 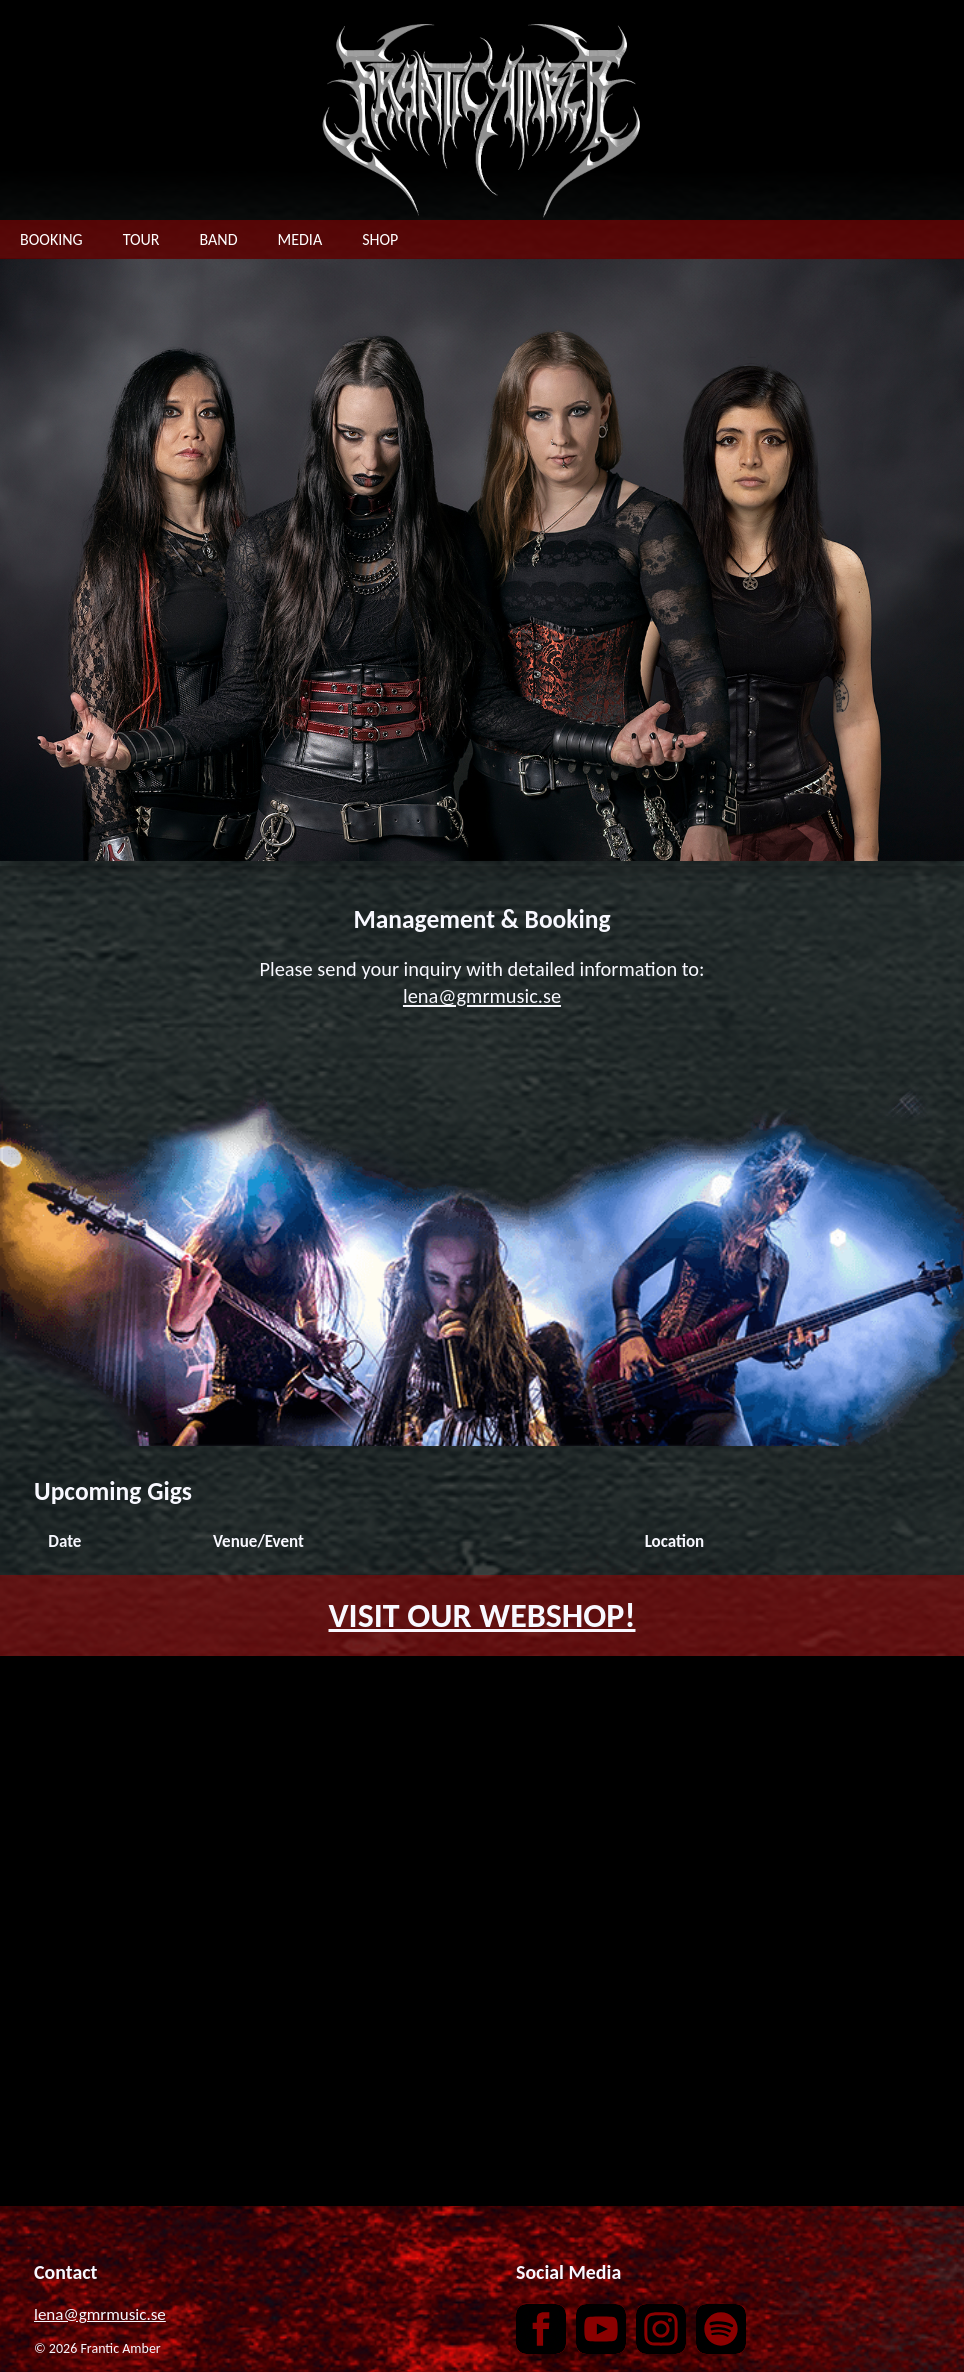 What do you see at coordinates (380, 239) in the screenshot?
I see `SHOP` at bounding box center [380, 239].